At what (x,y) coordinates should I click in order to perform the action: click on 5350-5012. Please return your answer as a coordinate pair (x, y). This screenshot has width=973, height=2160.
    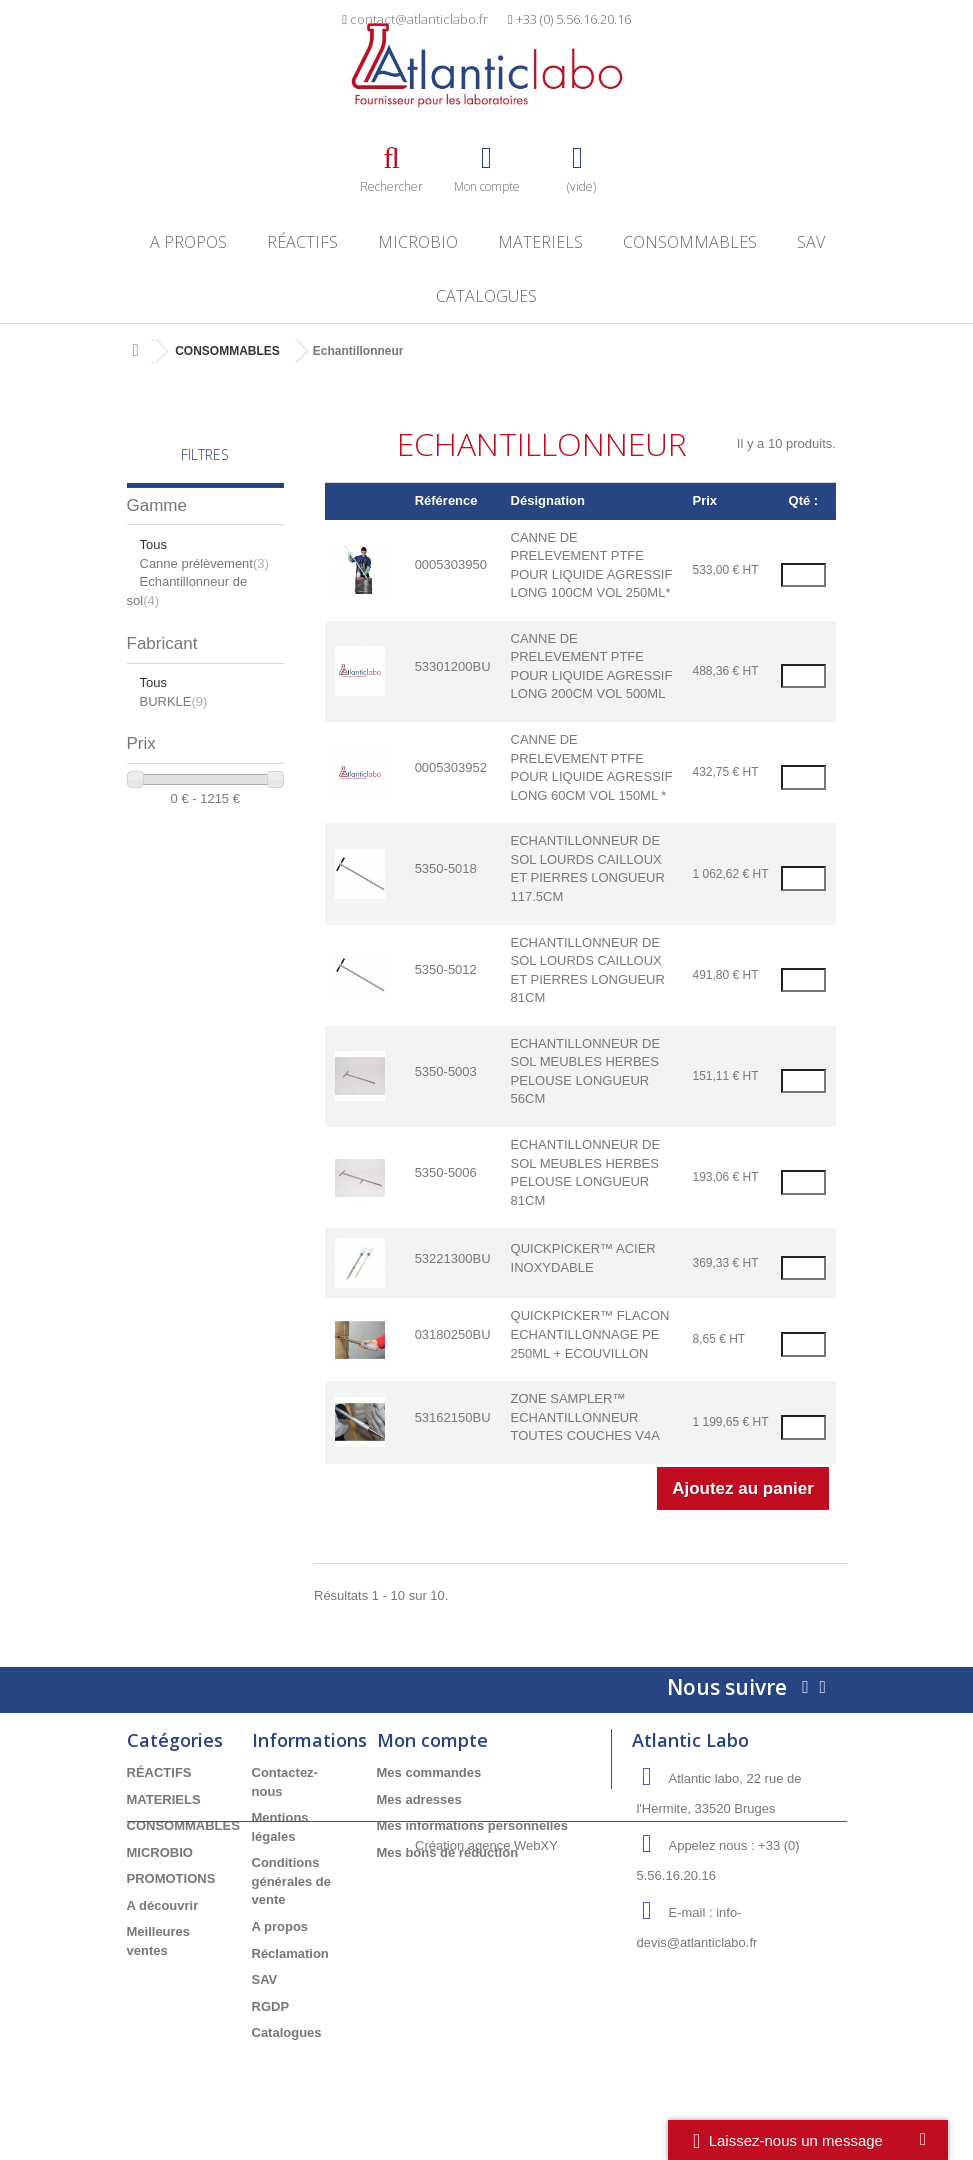
    Looking at the image, I should click on (446, 969).